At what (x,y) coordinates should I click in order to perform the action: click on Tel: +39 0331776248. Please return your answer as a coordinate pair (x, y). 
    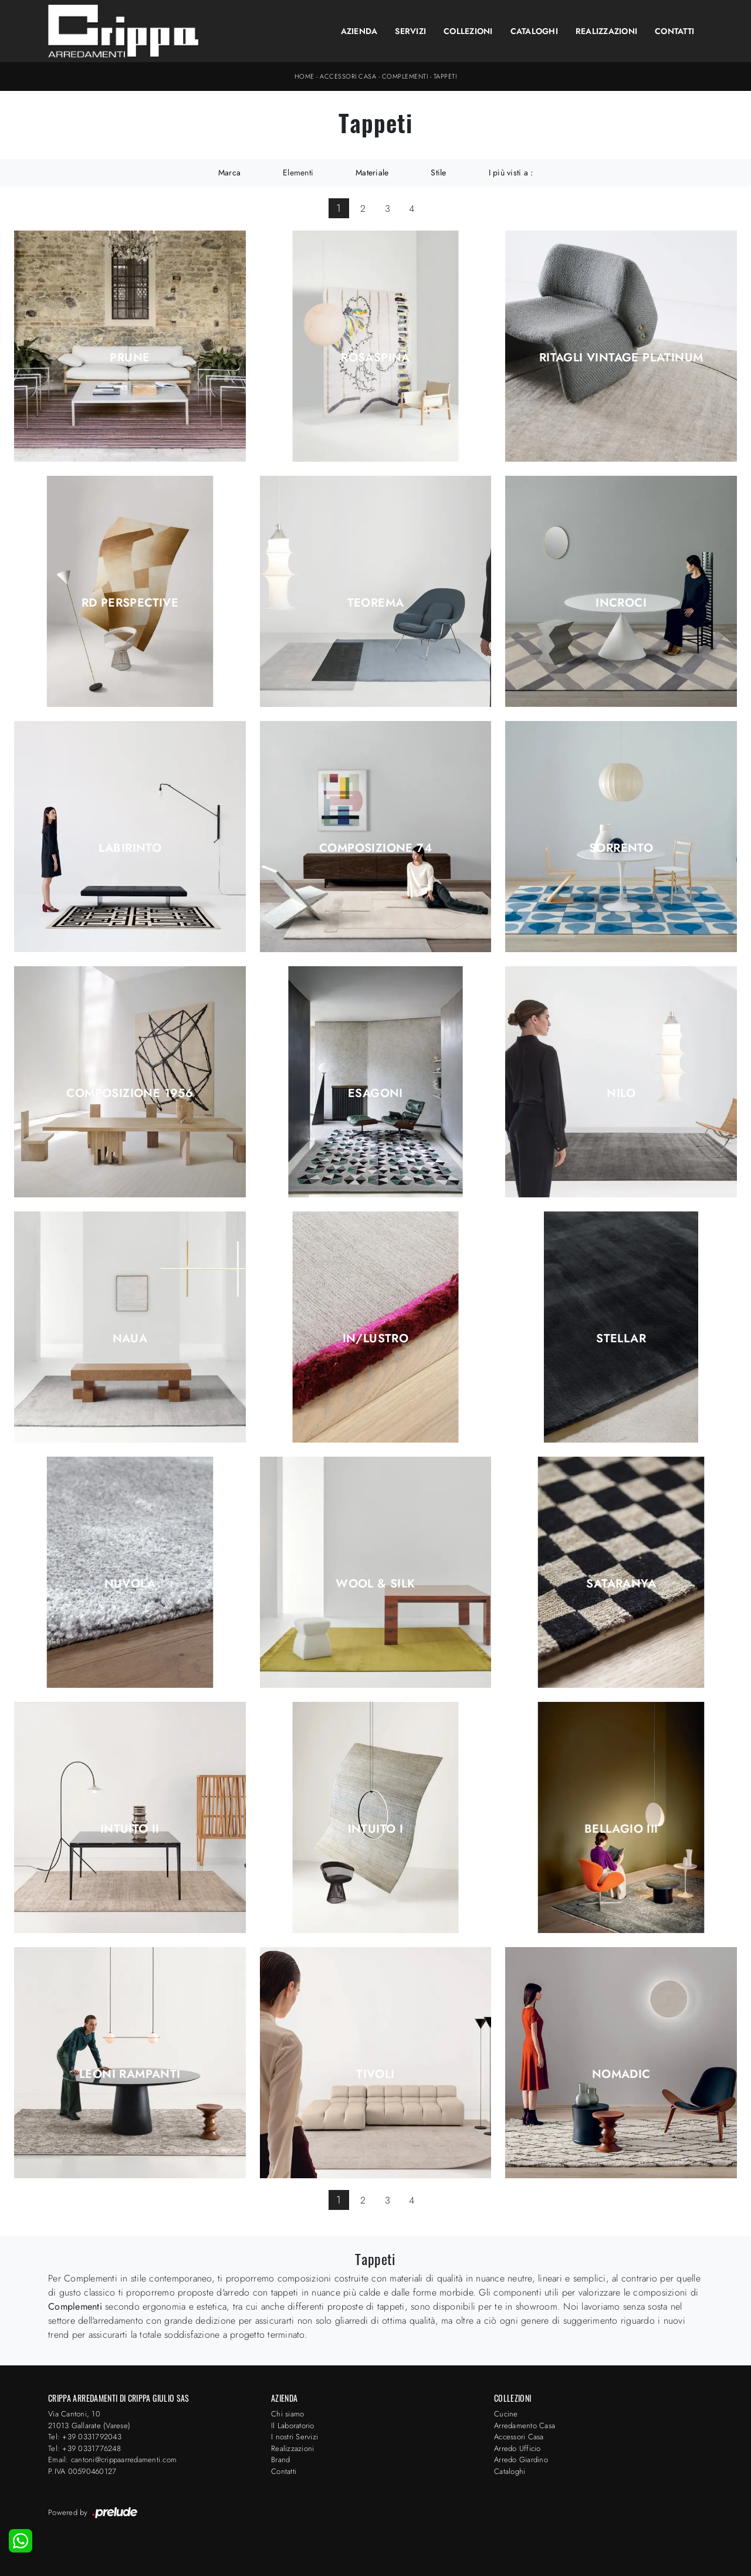
    Looking at the image, I should click on (84, 2448).